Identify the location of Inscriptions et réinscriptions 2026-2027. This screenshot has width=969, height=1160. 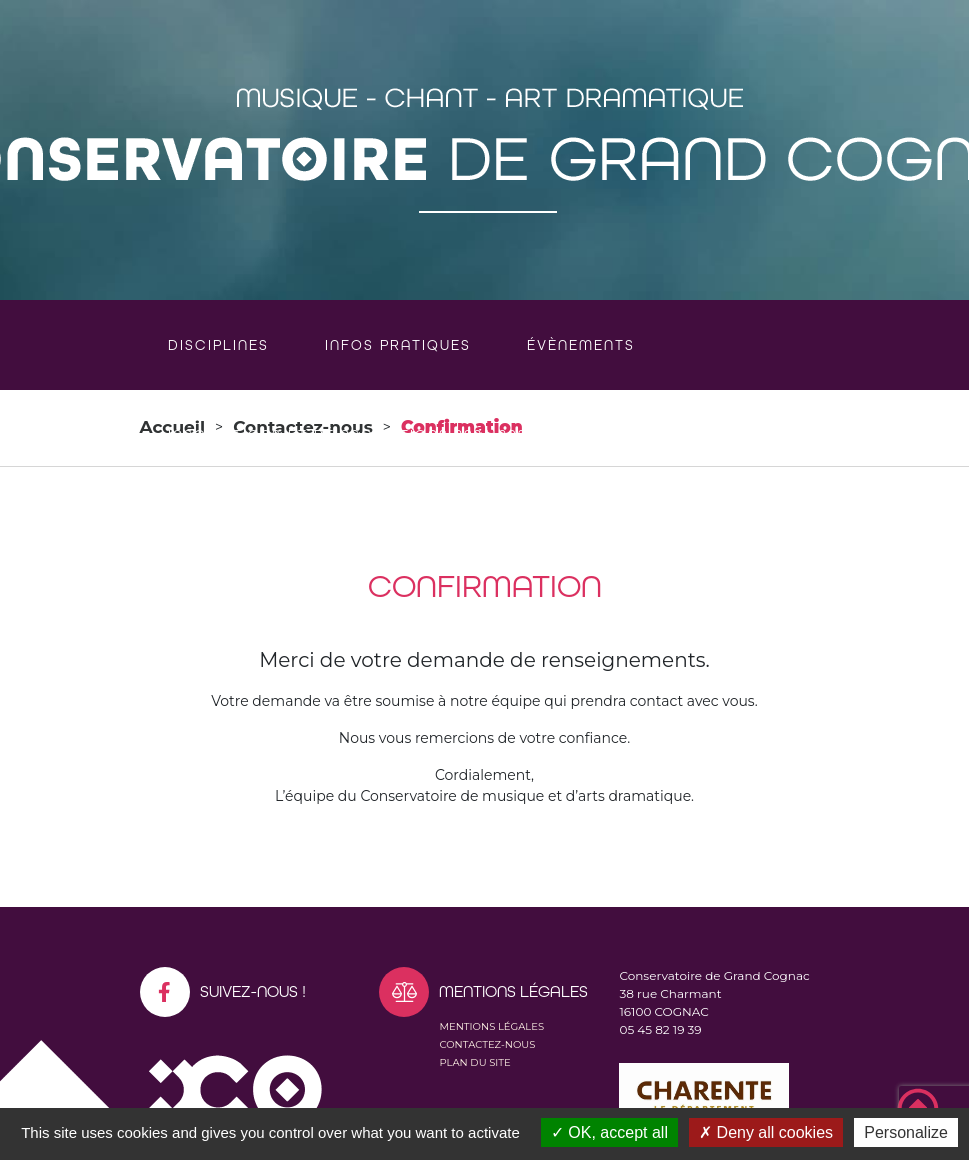
(352, 435).